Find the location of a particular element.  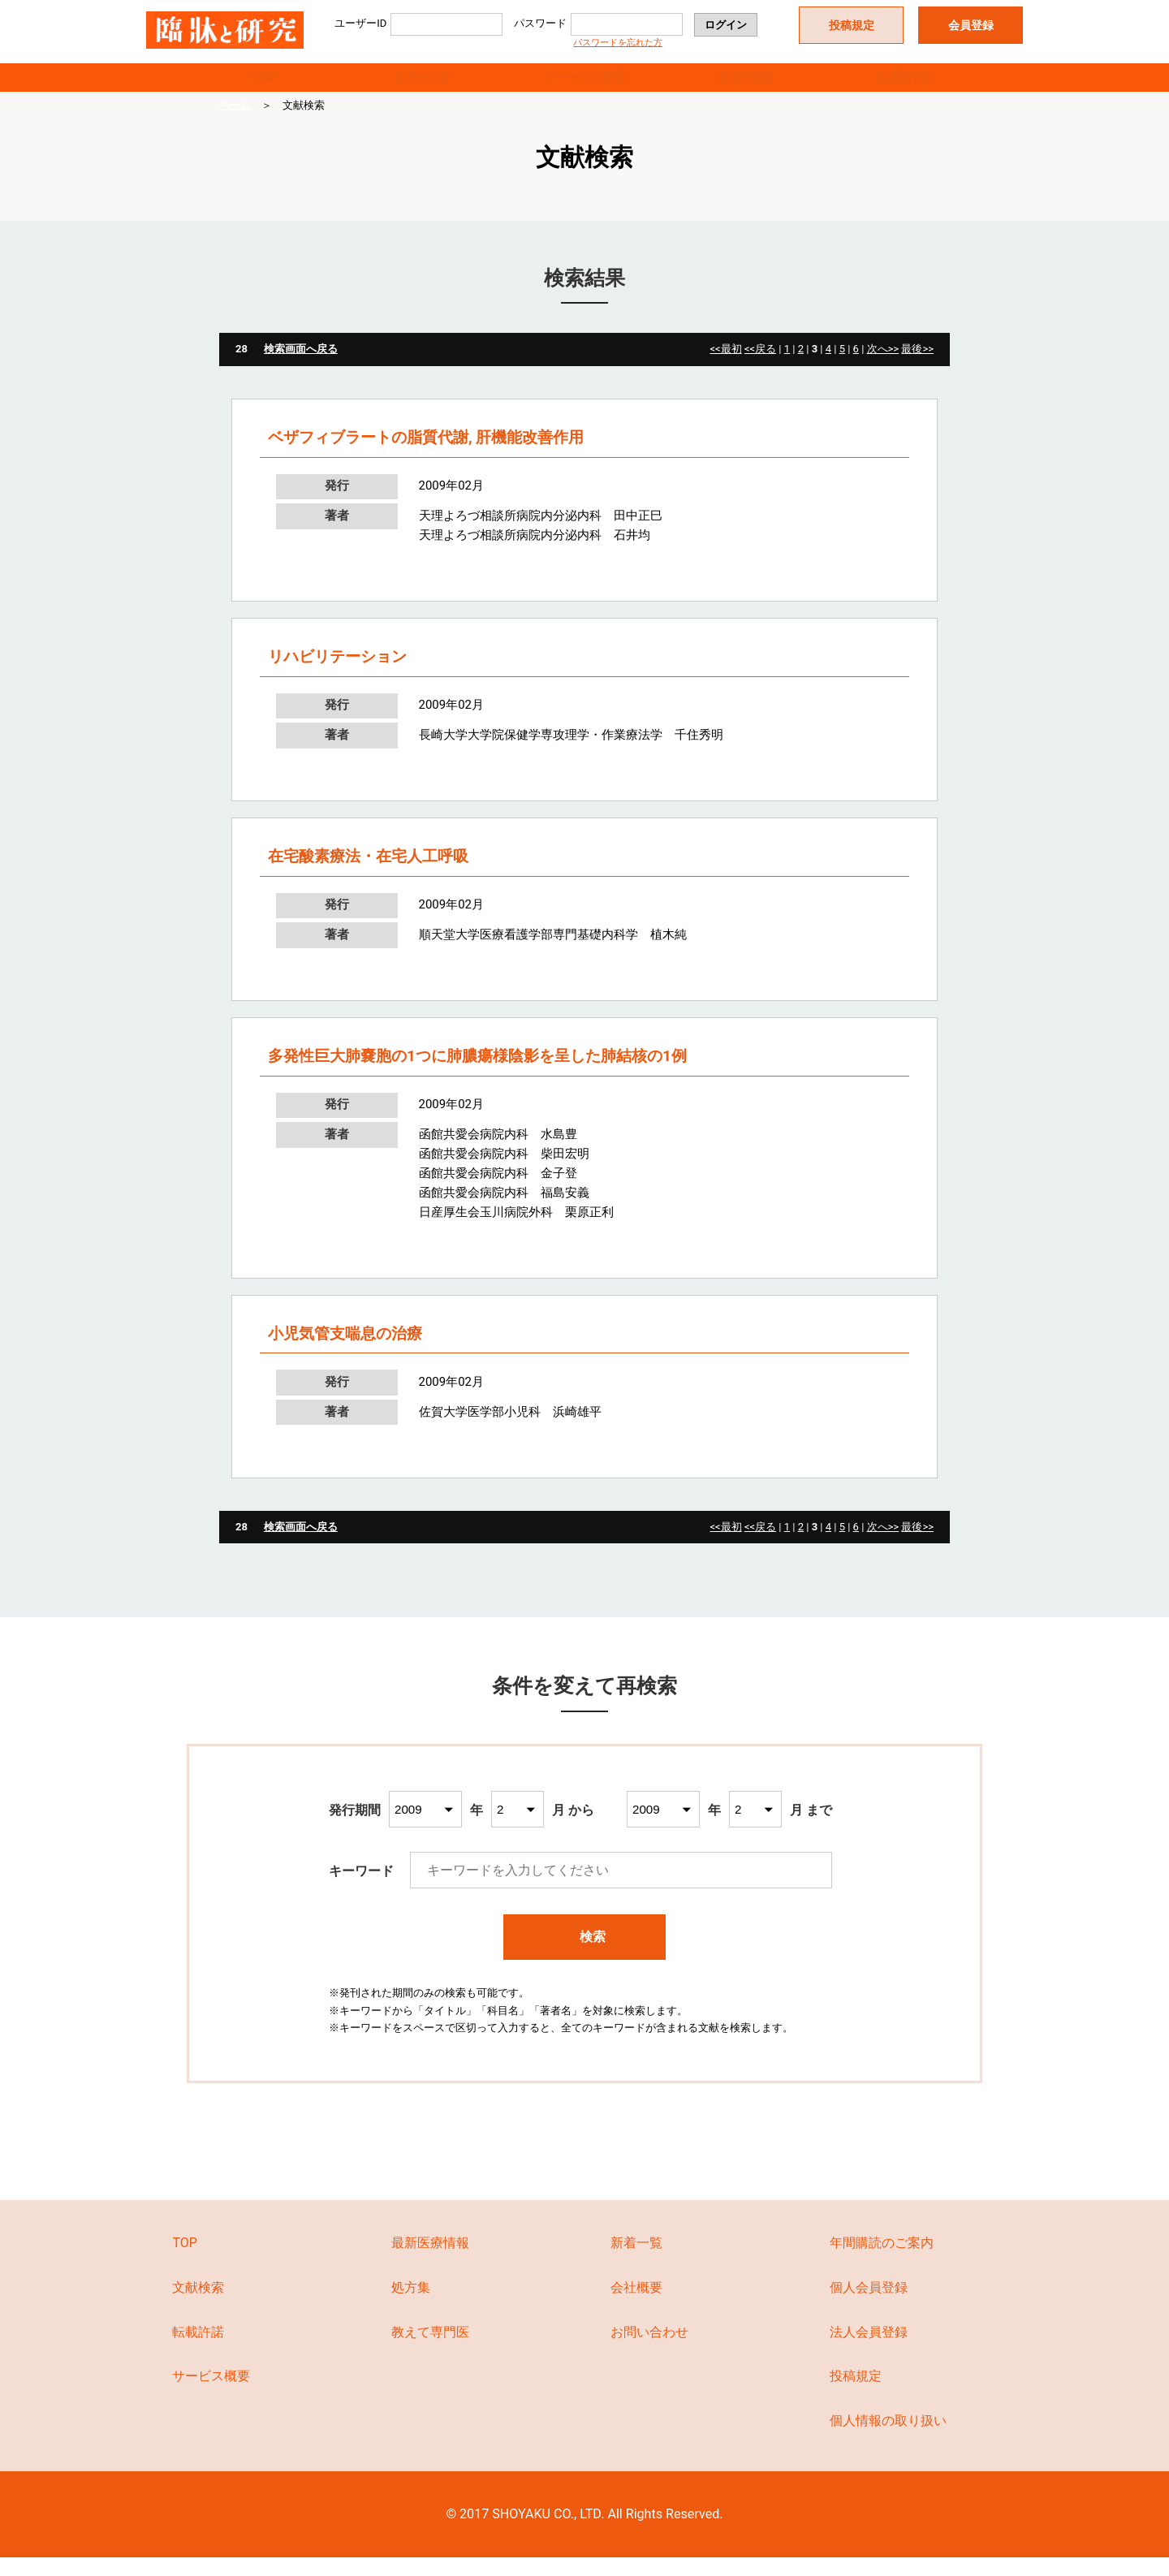

検索 is located at coordinates (585, 1956).